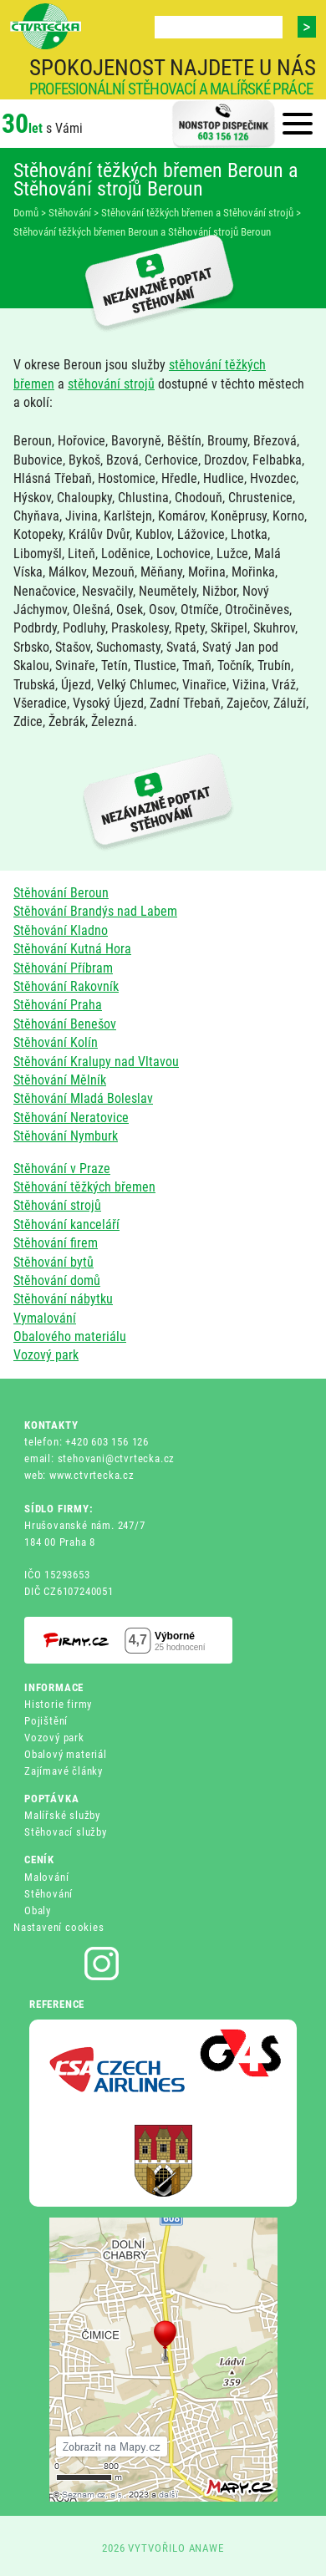  Describe the element at coordinates (55, 1243) in the screenshot. I see `Stěhování firem` at that location.